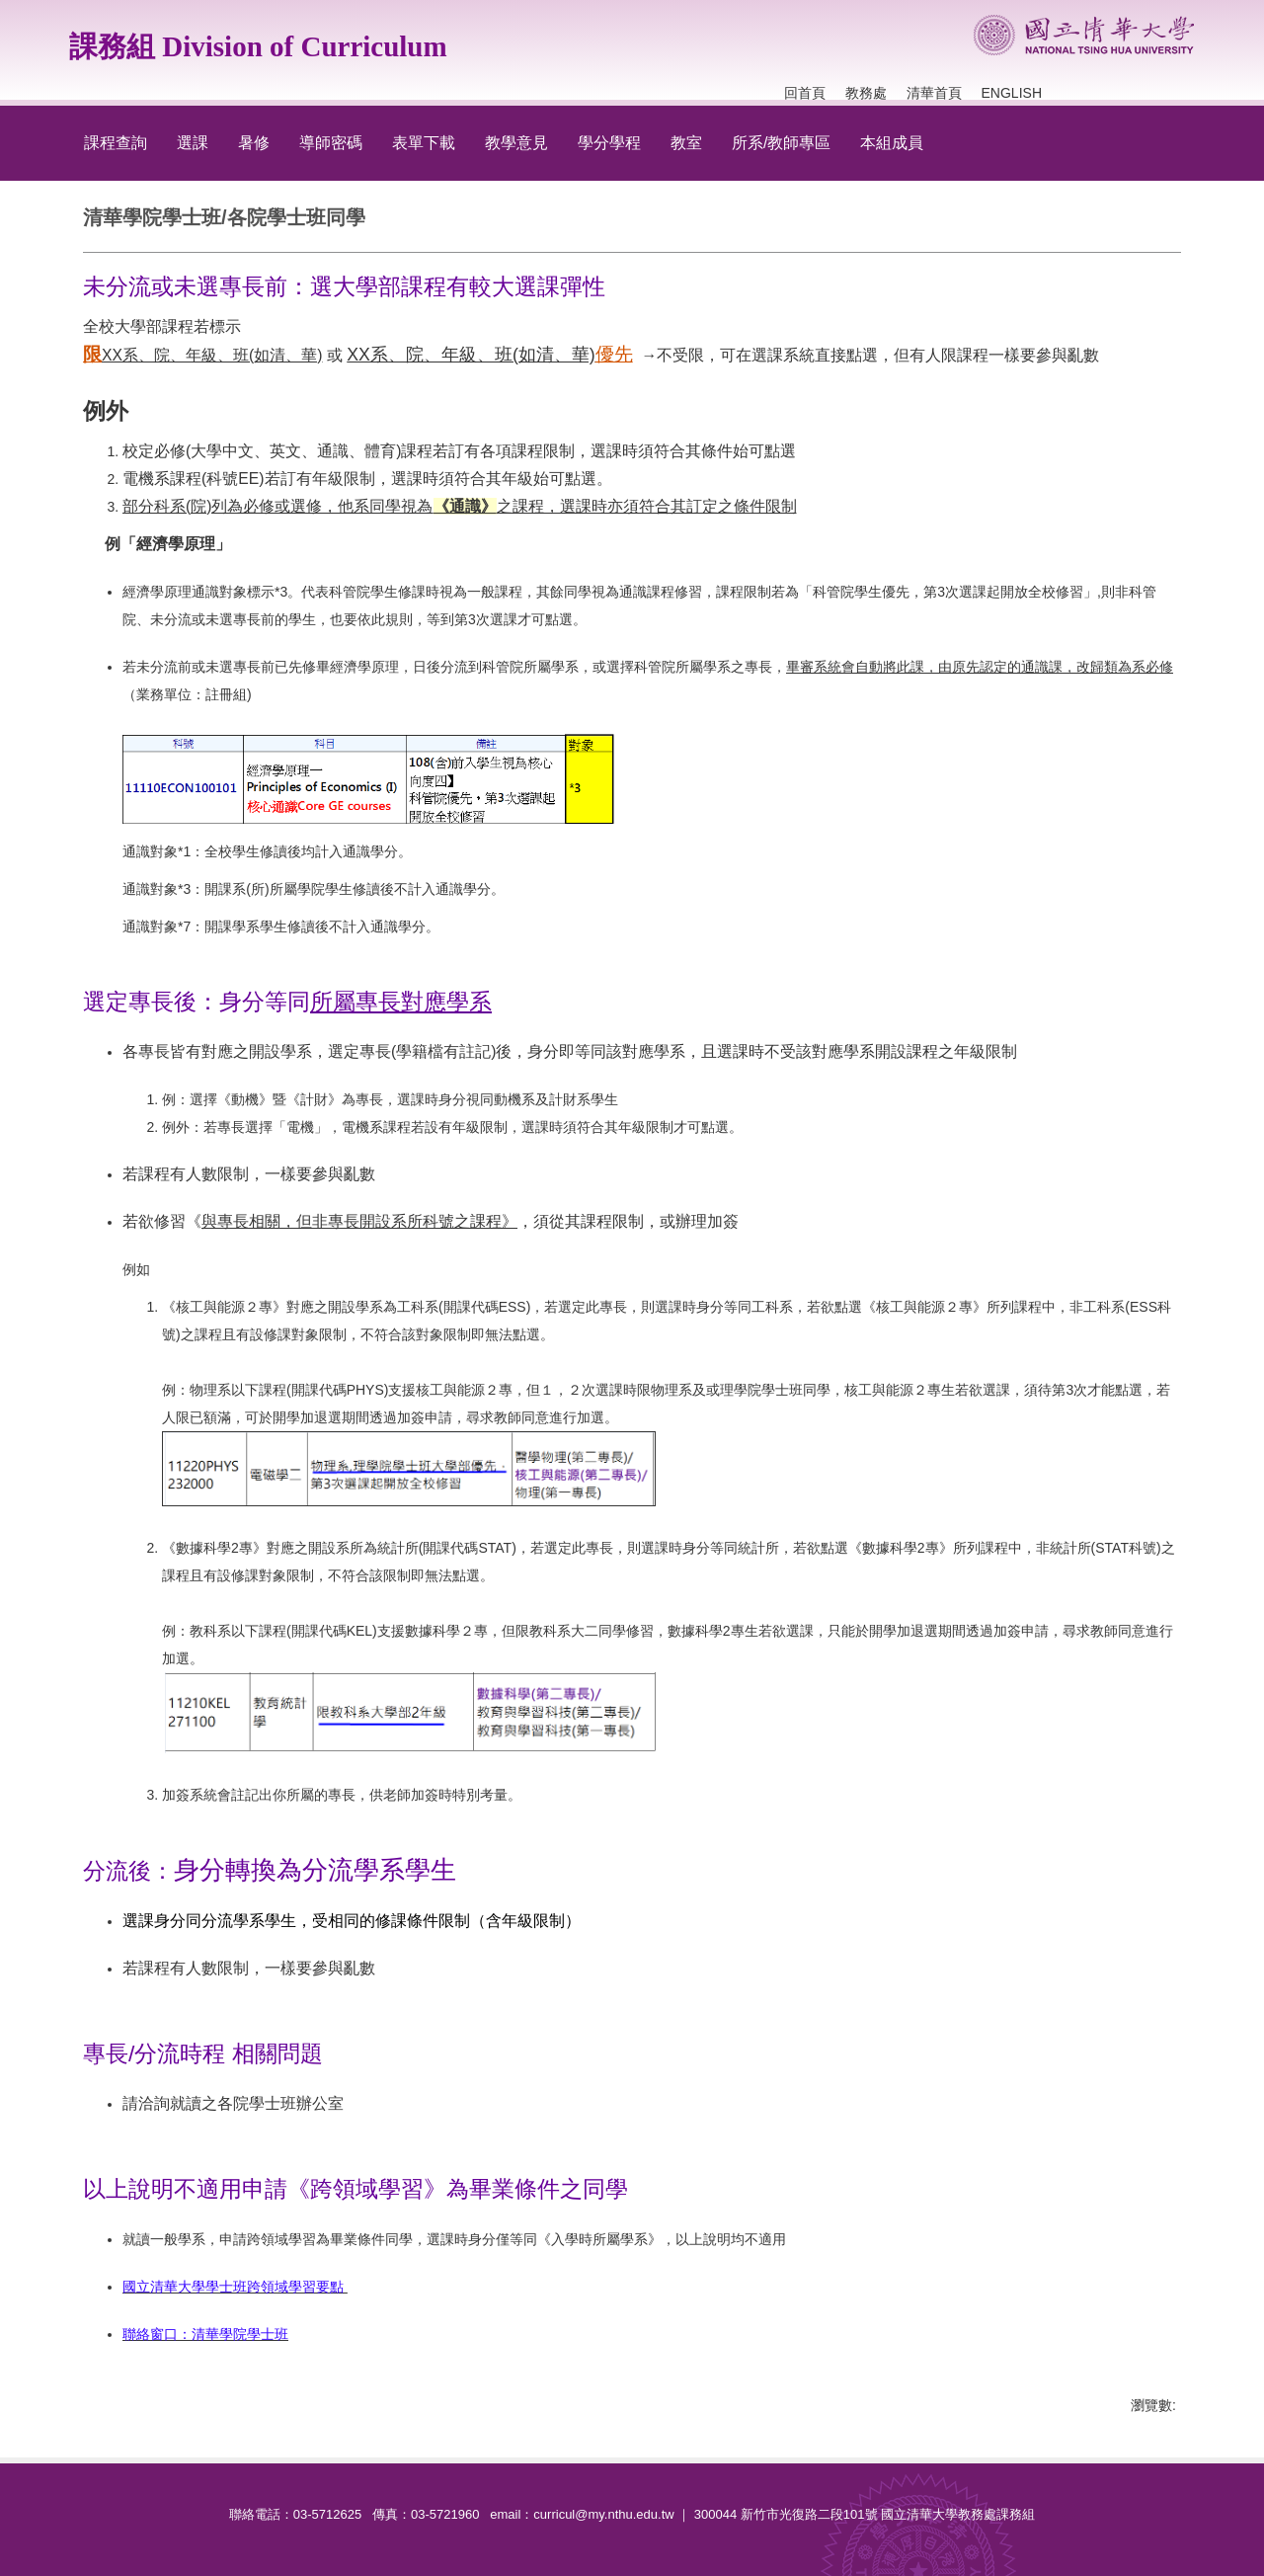 Image resolution: width=1264 pixels, height=2576 pixels. I want to click on 學分學程, so click(609, 142).